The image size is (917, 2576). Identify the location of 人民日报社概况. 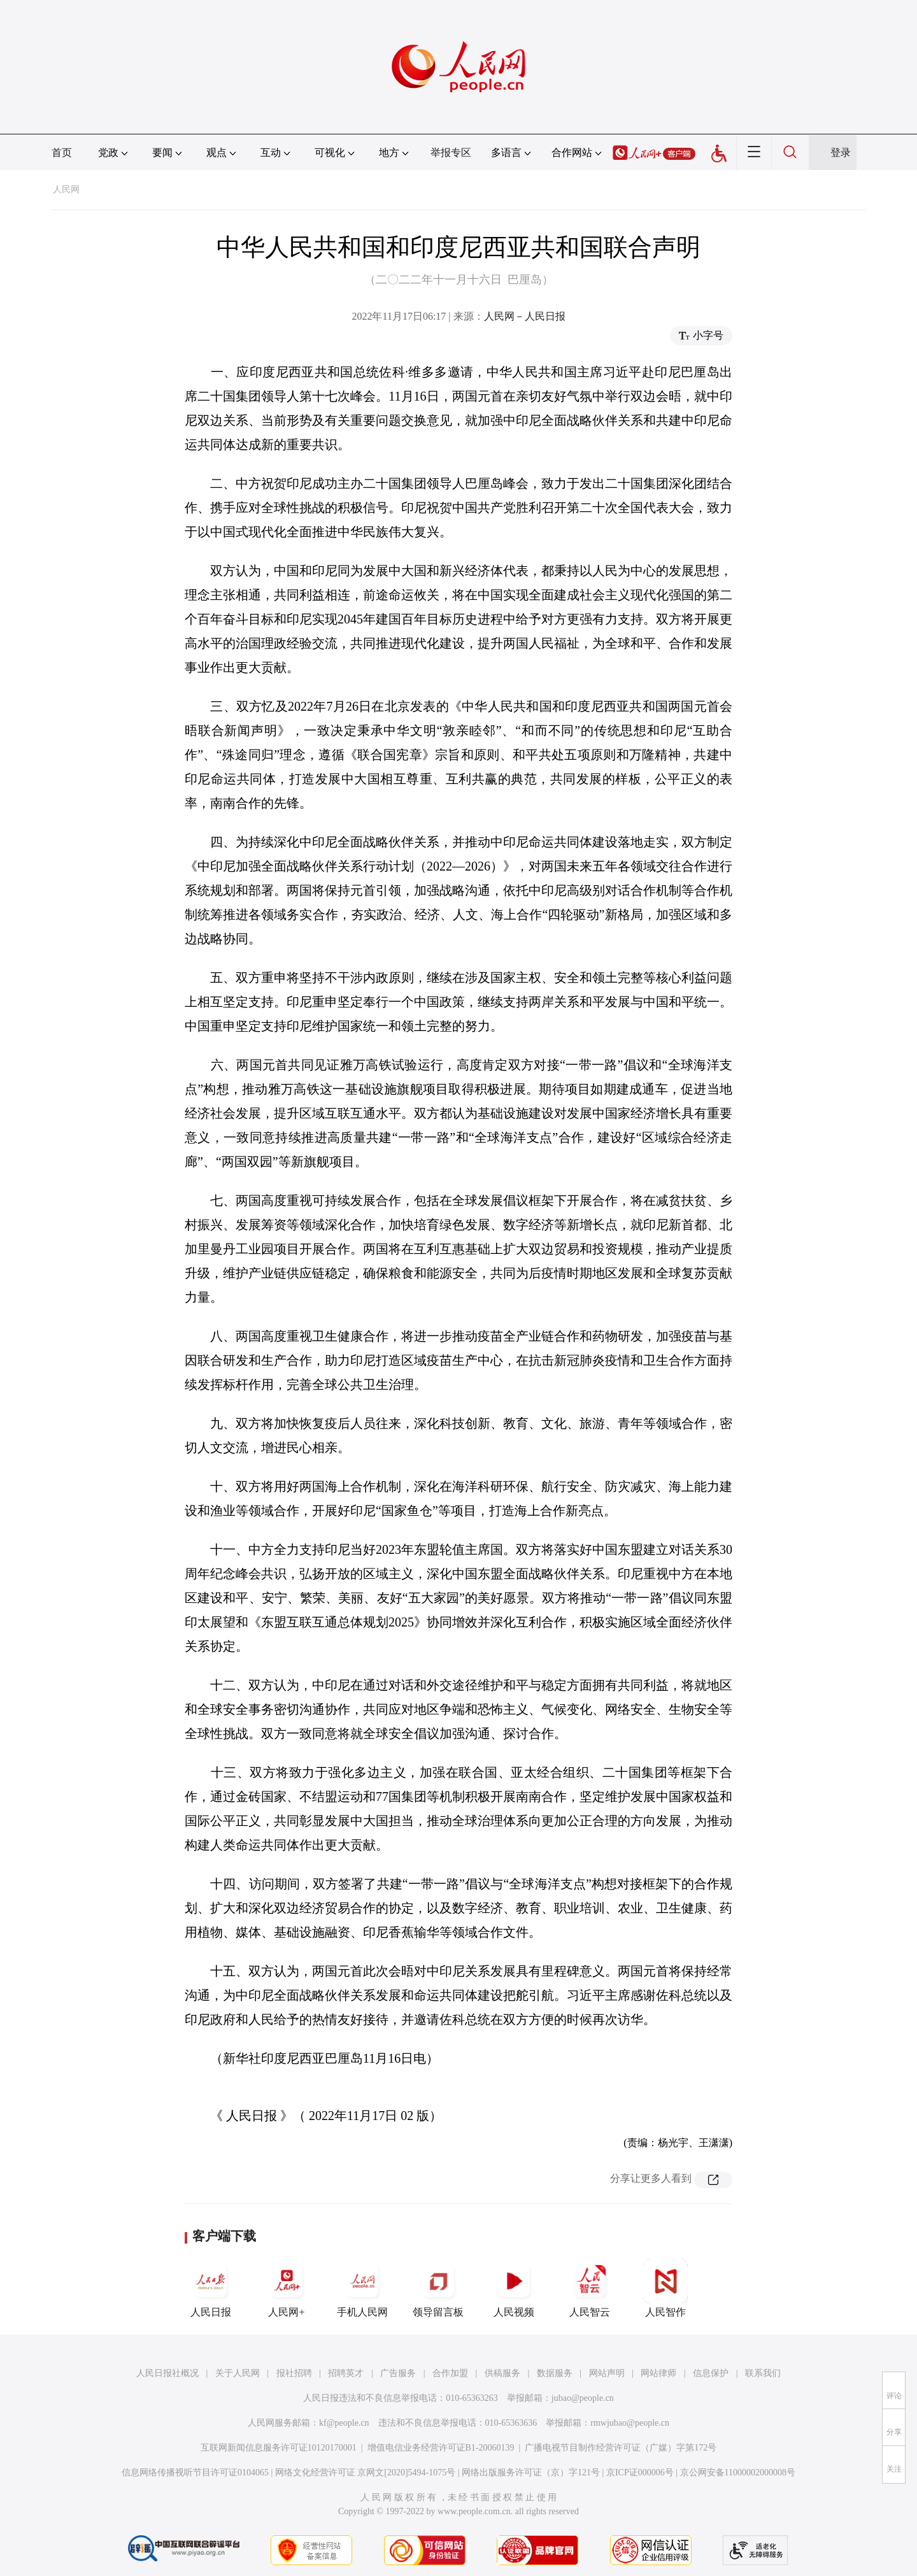
(167, 2373).